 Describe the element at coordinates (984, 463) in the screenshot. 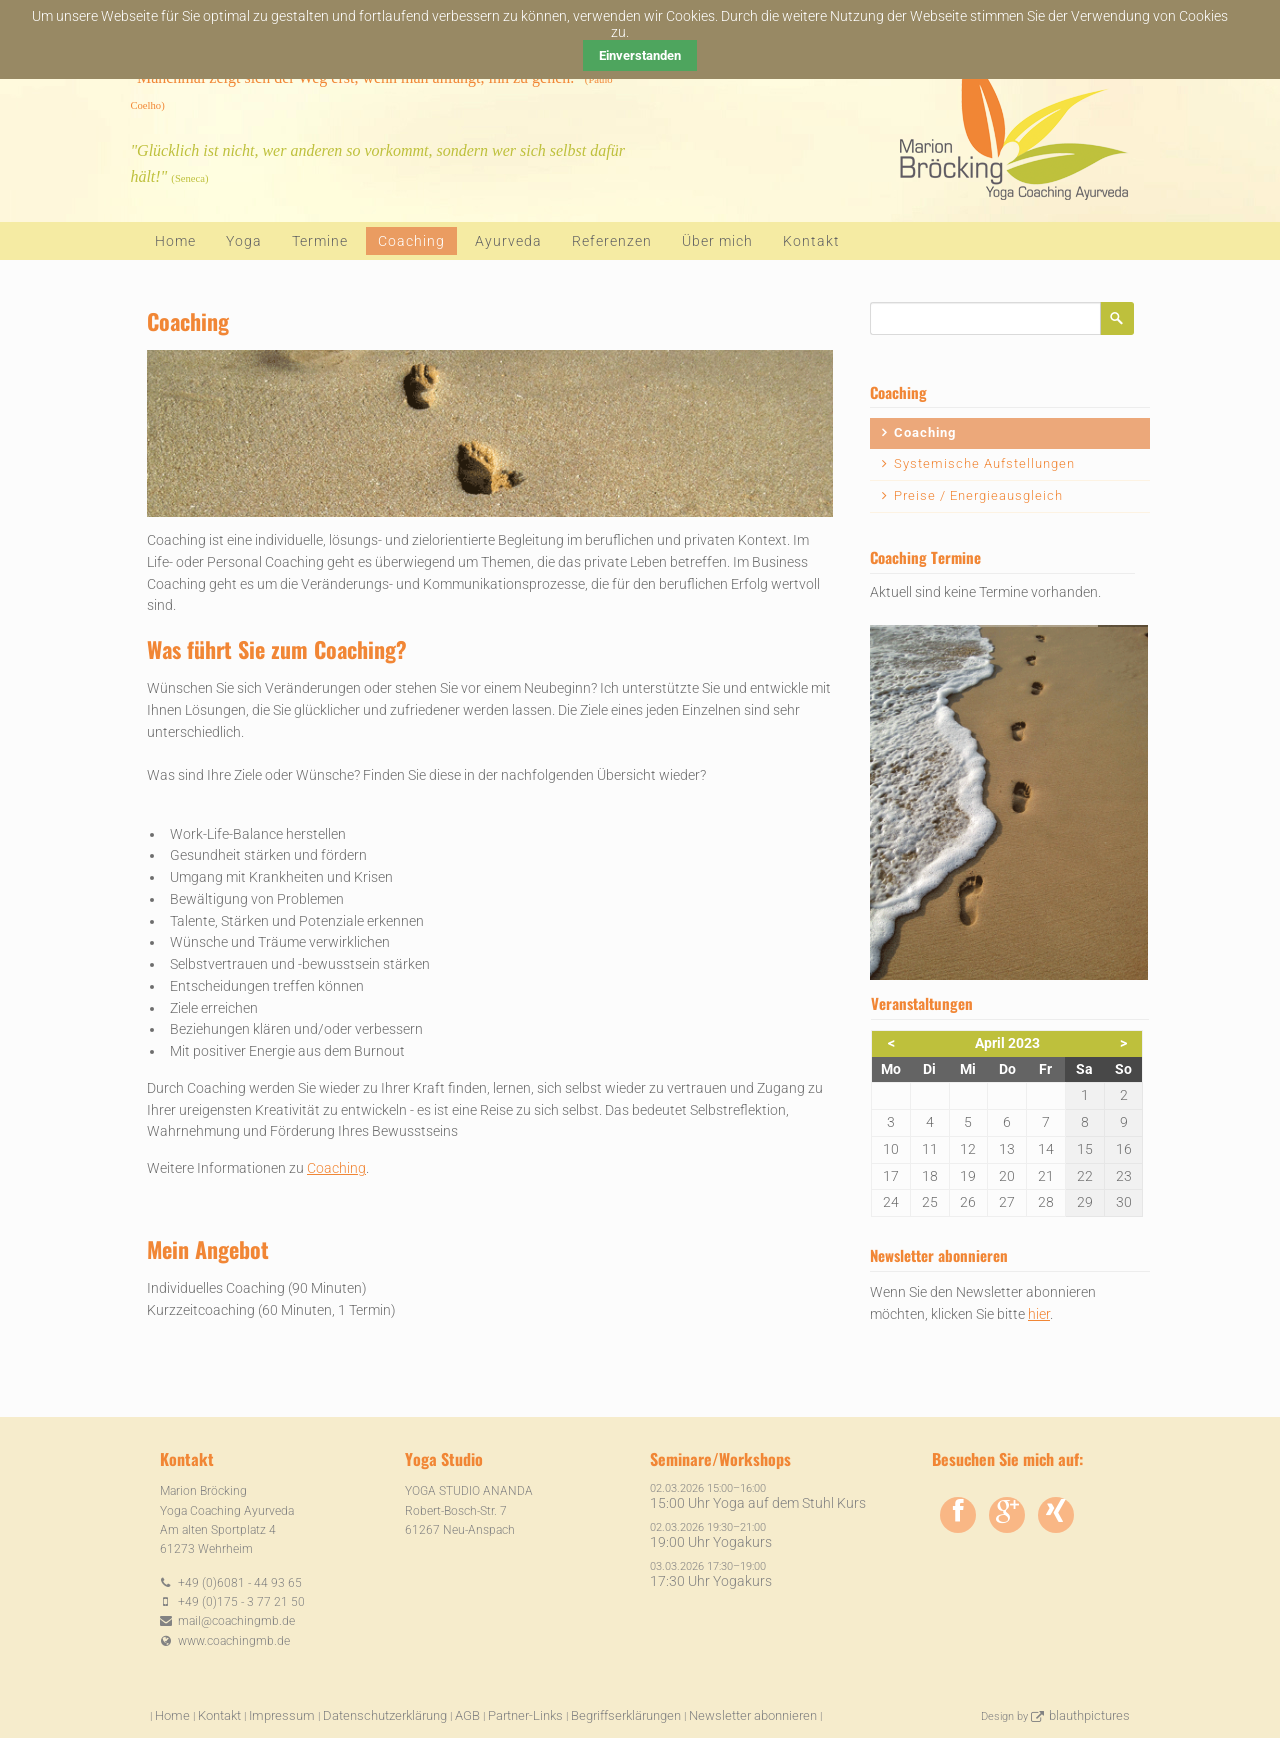

I see `Systemische Aufstellungen` at that location.